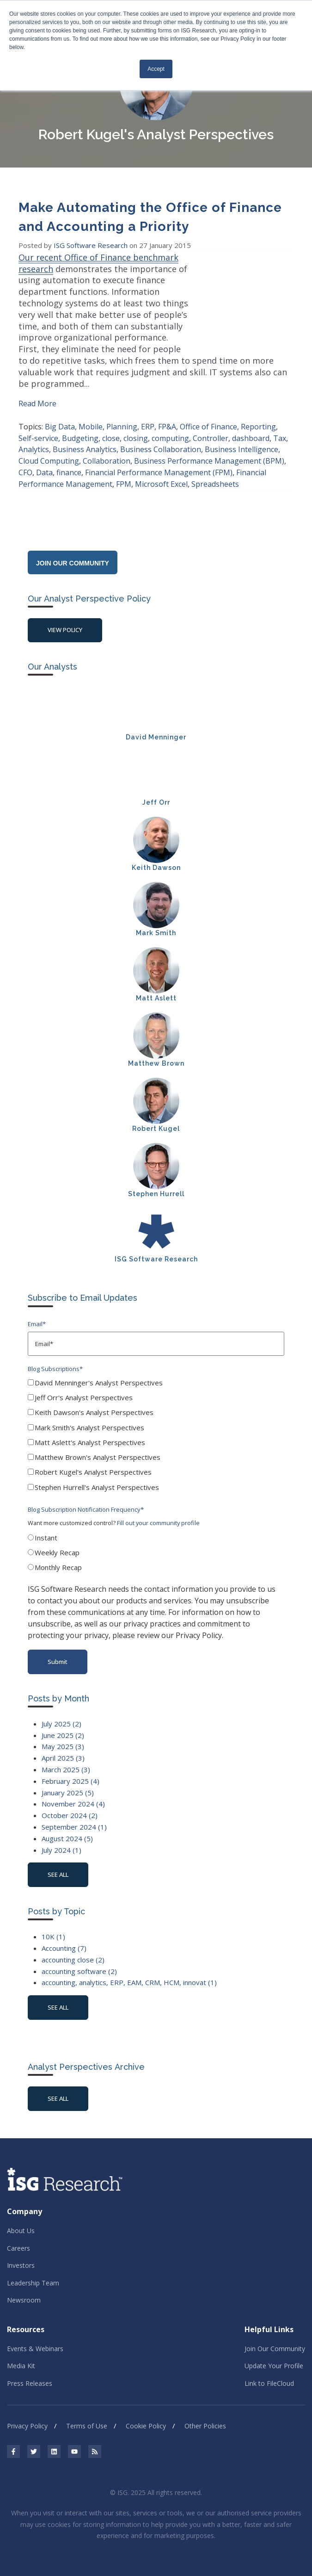 The width and height of the screenshot is (312, 2576). What do you see at coordinates (63, 1723) in the screenshot?
I see `June 2025` at bounding box center [63, 1723].